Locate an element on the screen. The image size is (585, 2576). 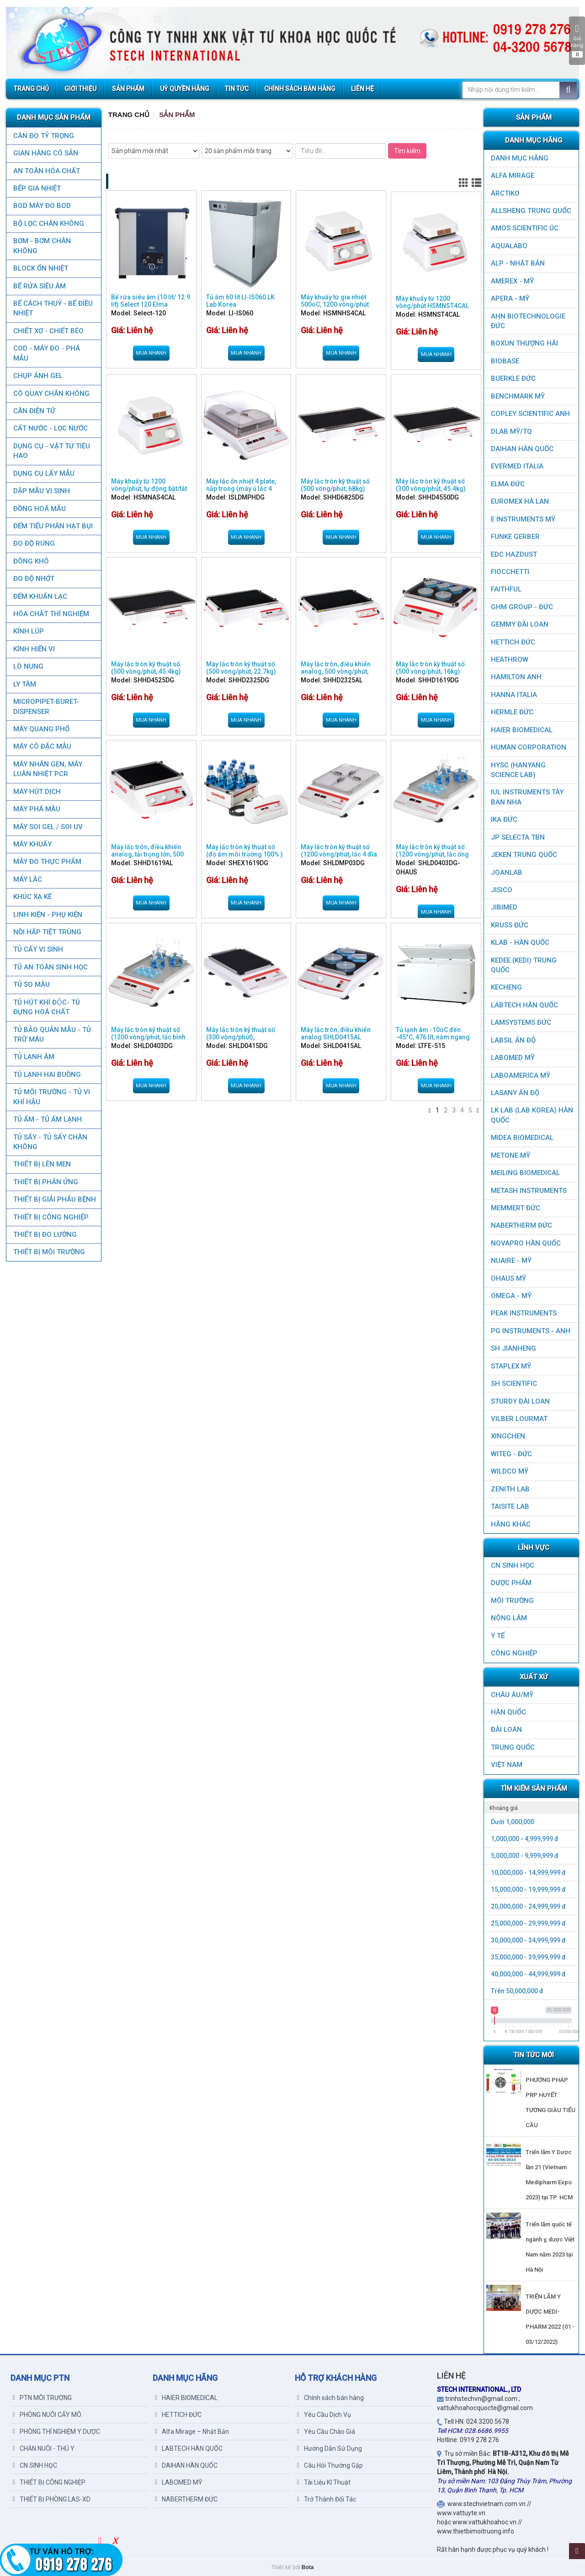
BUERKLE ĐỨC is located at coordinates (513, 378).